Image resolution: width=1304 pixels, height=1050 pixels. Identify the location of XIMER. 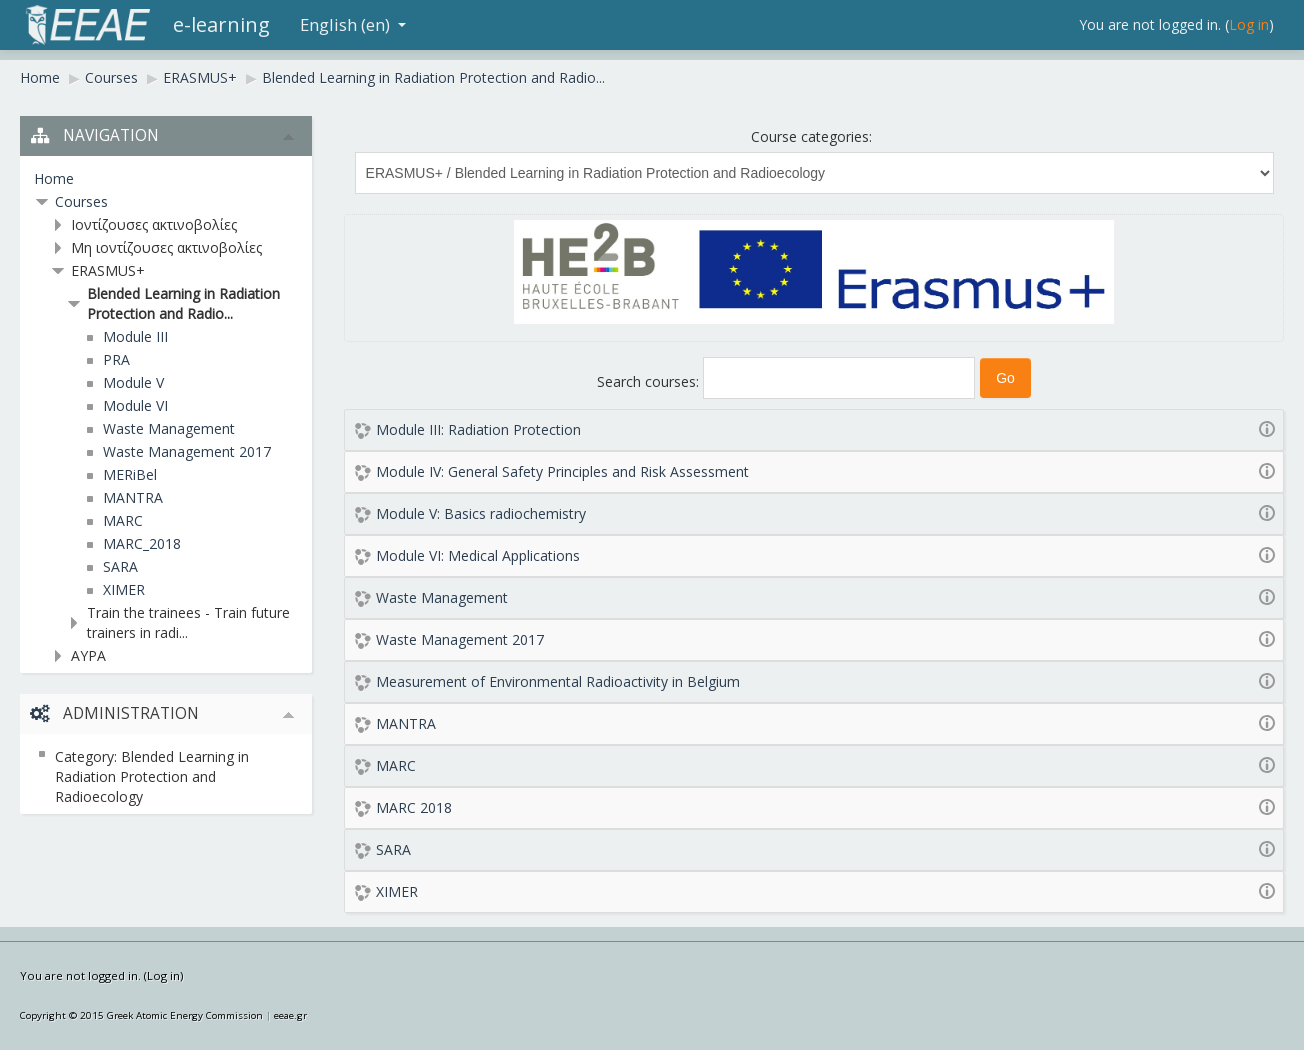
(397, 891).